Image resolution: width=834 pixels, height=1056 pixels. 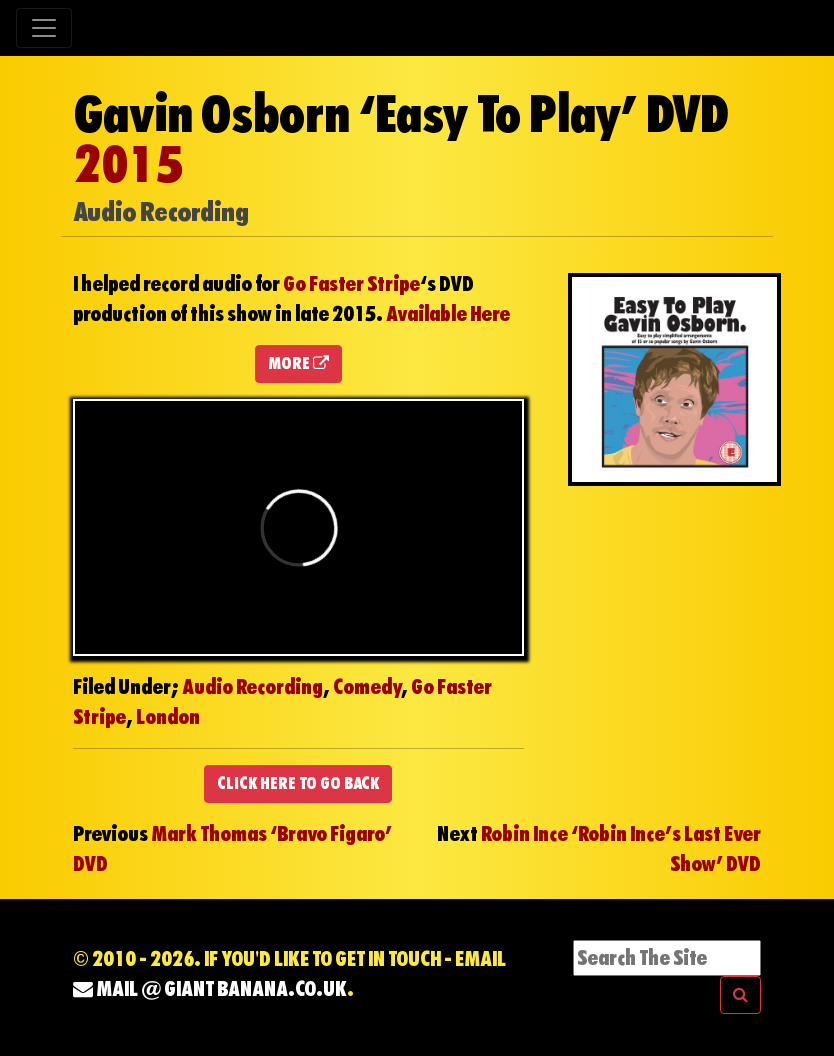 What do you see at coordinates (298, 783) in the screenshot?
I see `CLICK HERE TO GO BACK` at bounding box center [298, 783].